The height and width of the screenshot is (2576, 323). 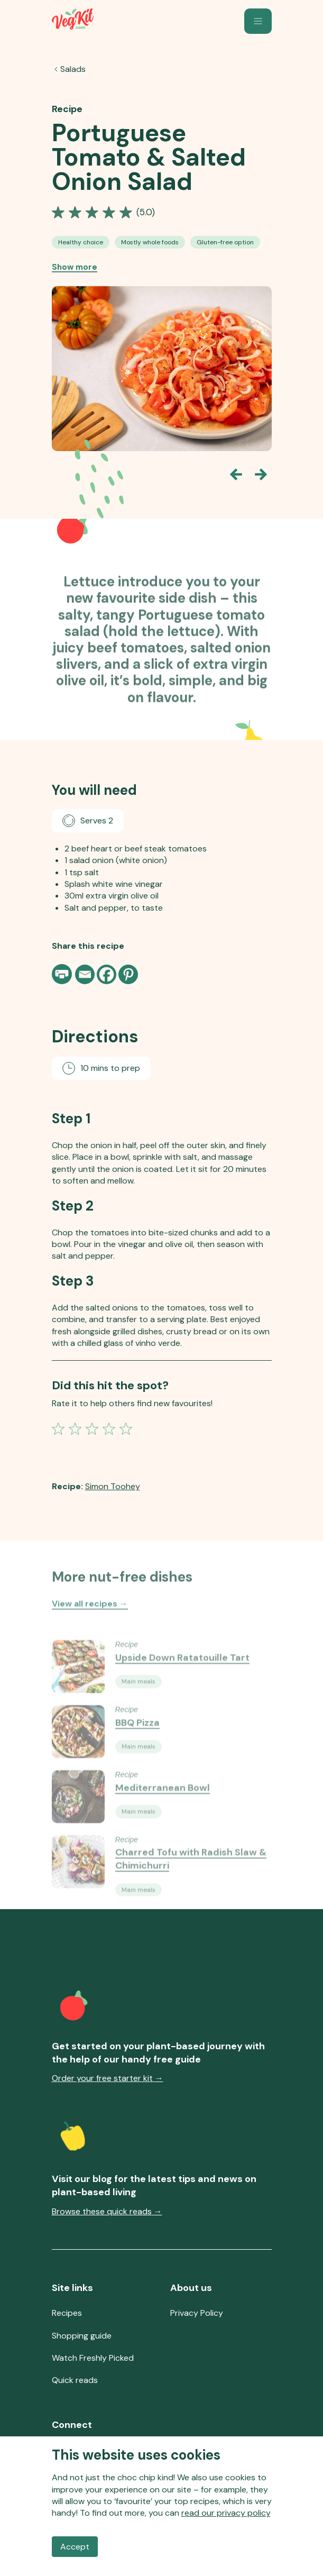 What do you see at coordinates (196, 2312) in the screenshot?
I see `Privacy Policy` at bounding box center [196, 2312].